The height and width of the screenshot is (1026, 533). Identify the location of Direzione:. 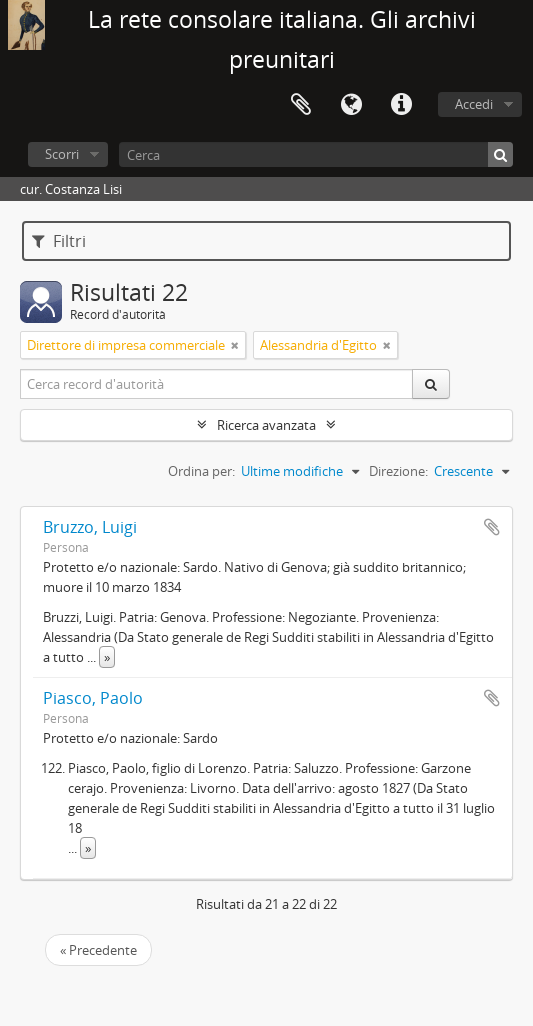
(398, 471).